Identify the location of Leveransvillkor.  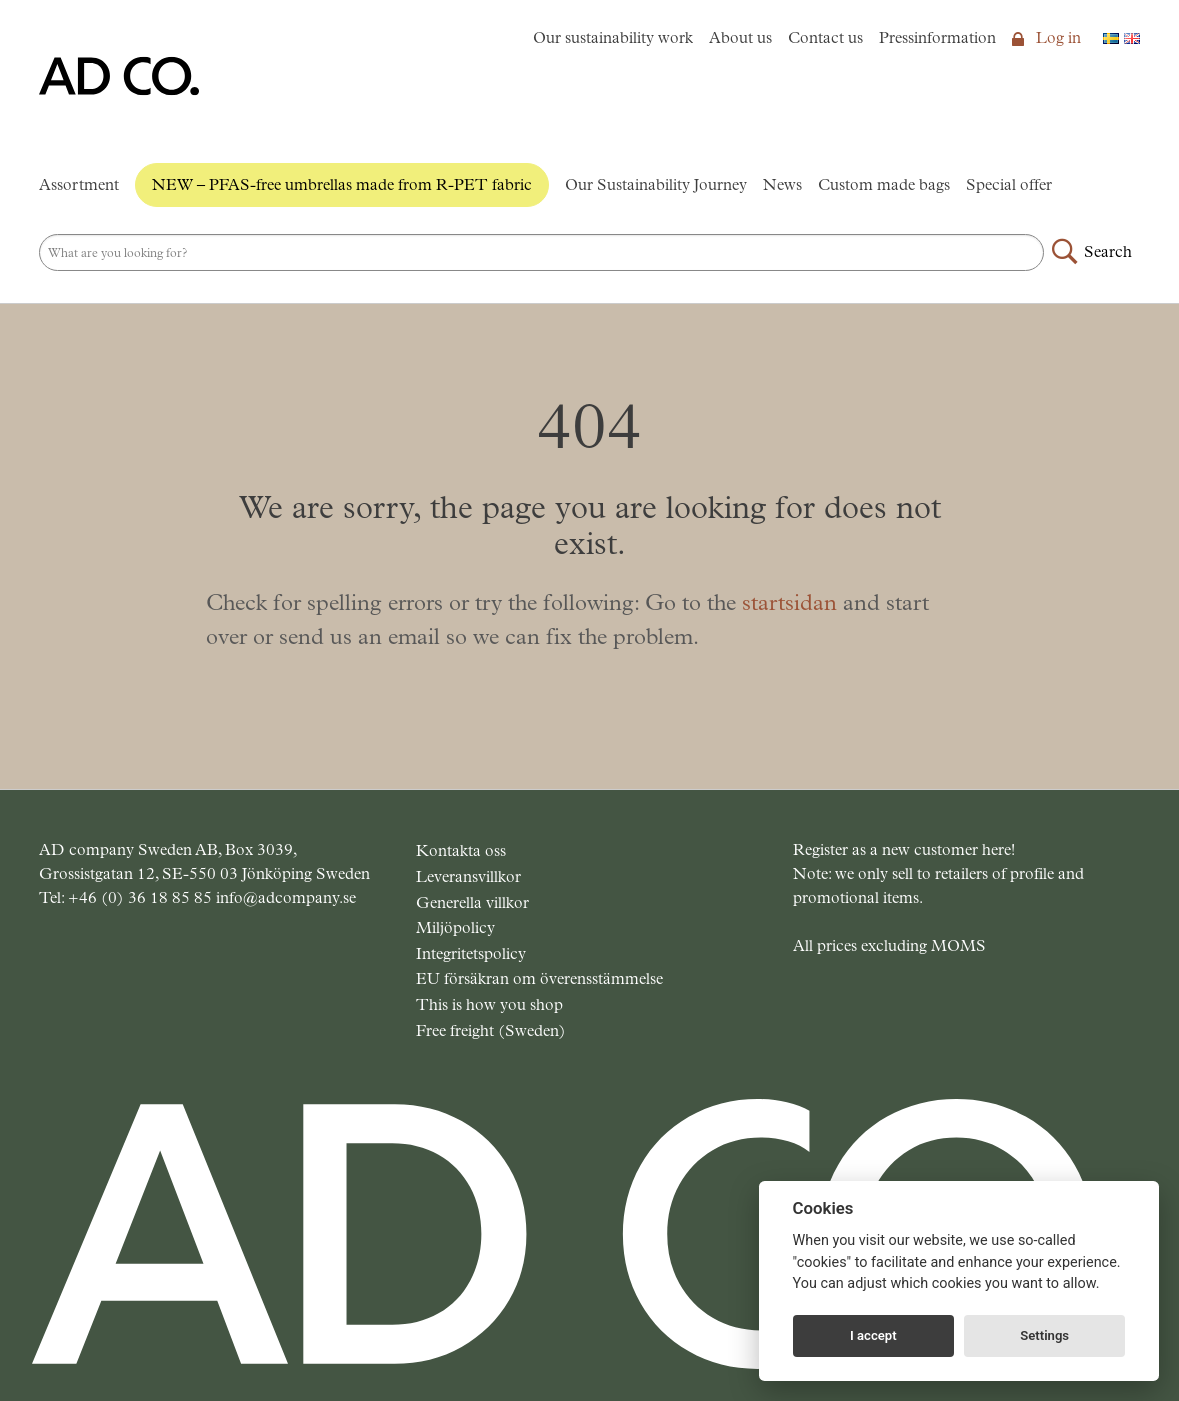
(468, 876).